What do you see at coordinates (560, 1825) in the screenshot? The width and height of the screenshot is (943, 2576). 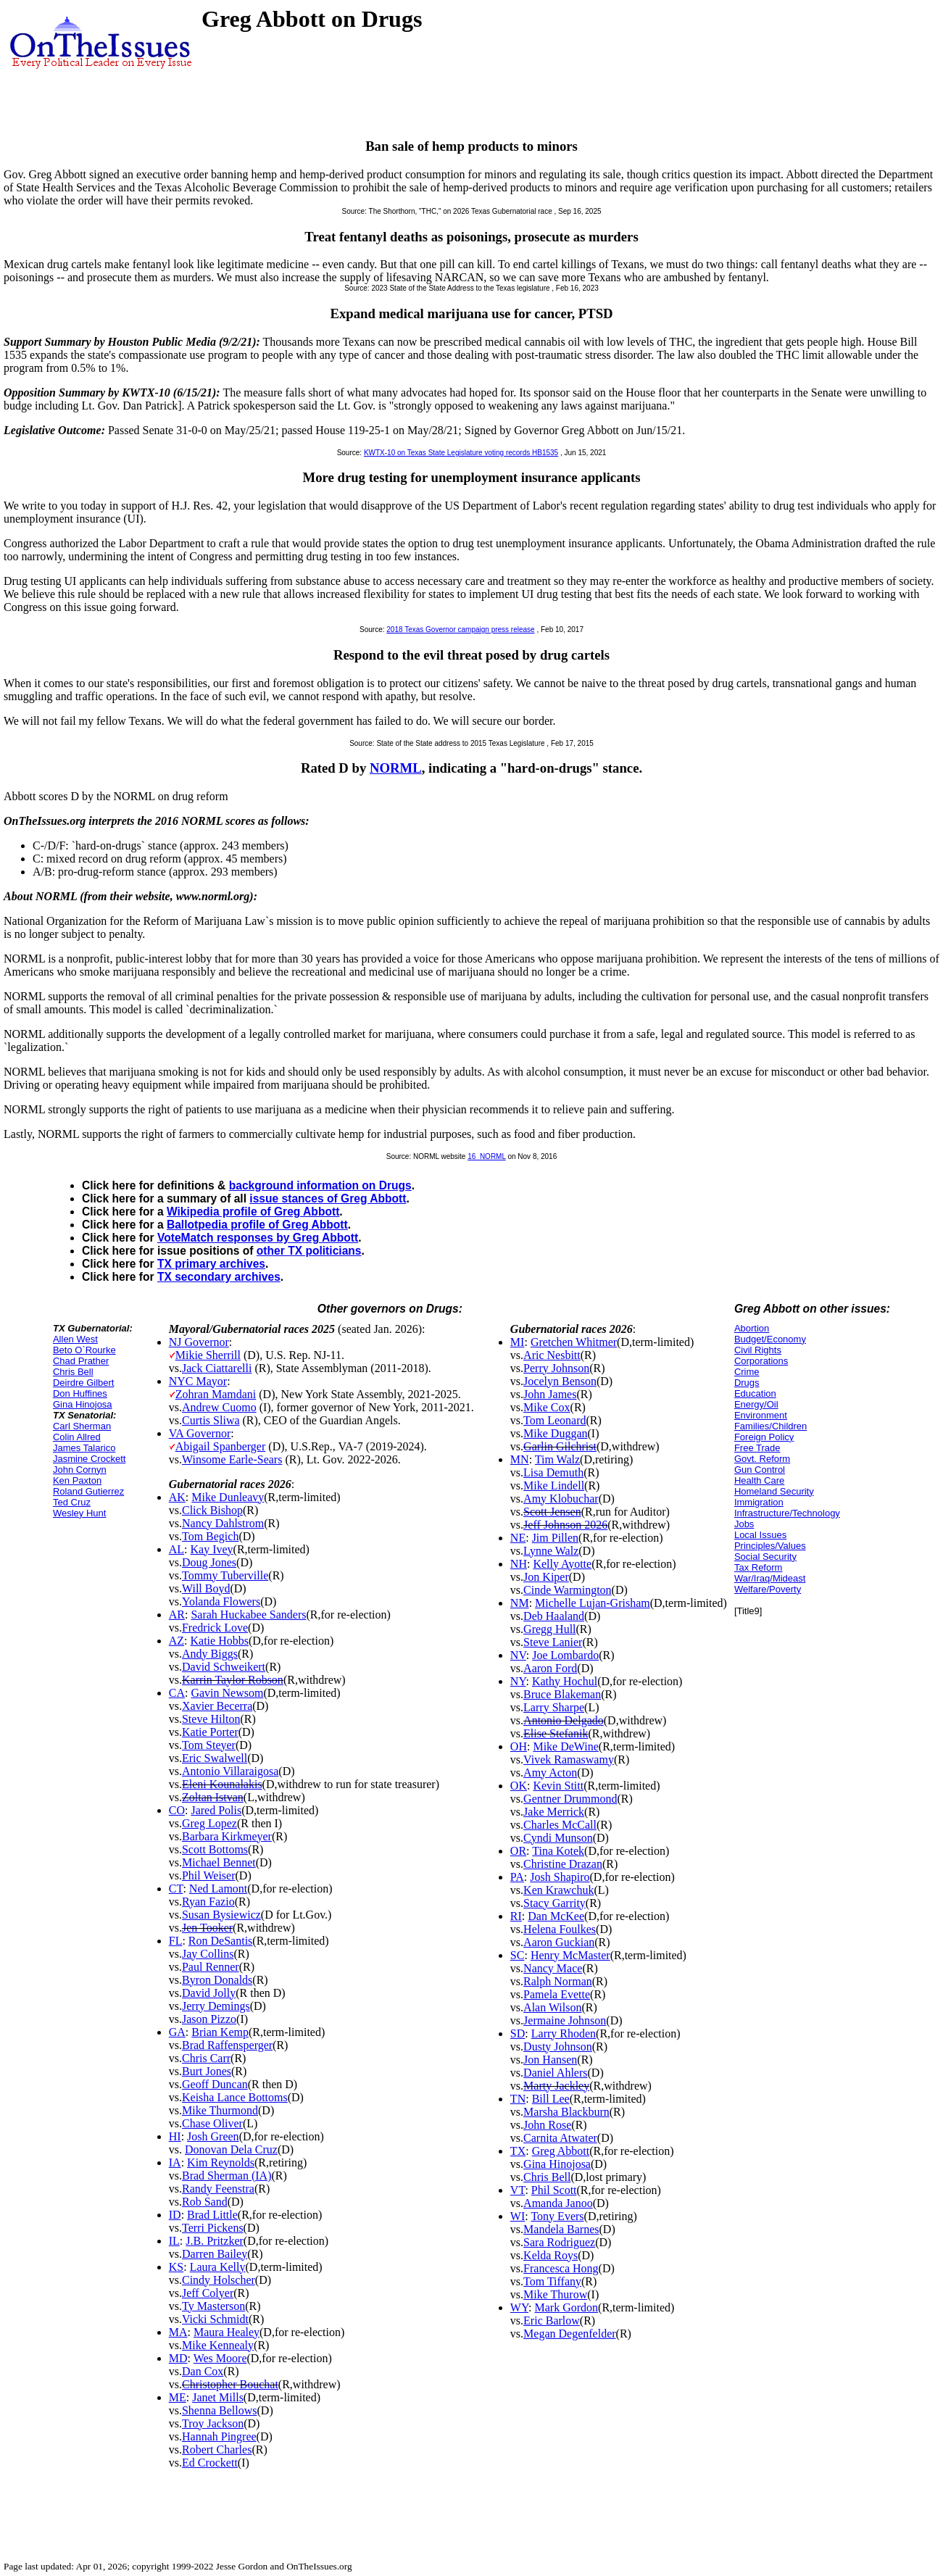 I see `Charles McCall` at bounding box center [560, 1825].